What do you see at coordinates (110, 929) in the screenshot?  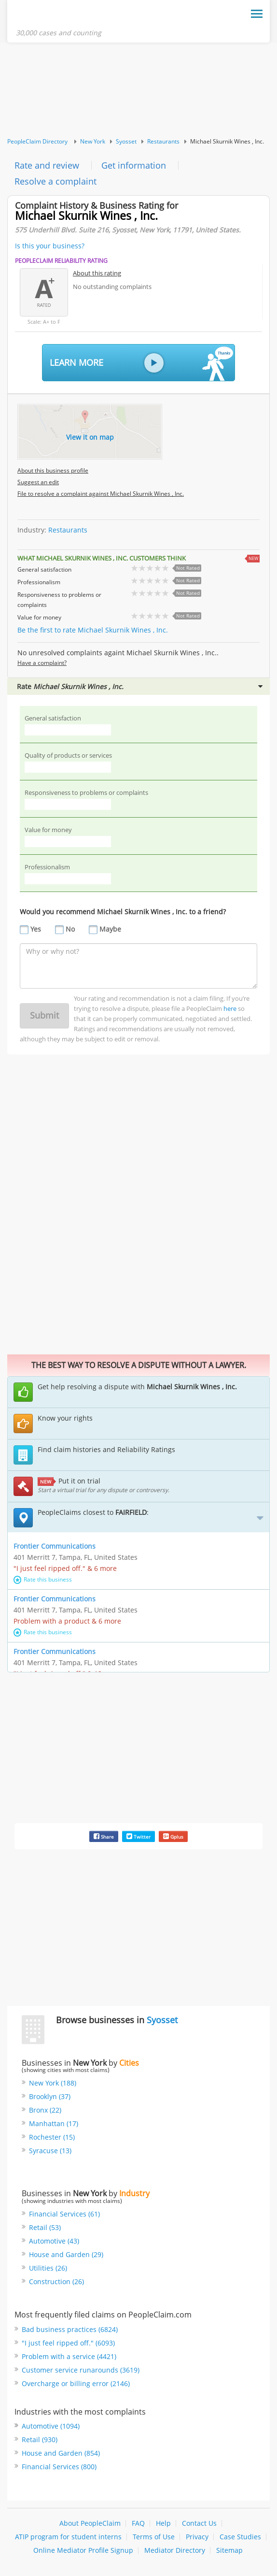 I see `Maybe` at bounding box center [110, 929].